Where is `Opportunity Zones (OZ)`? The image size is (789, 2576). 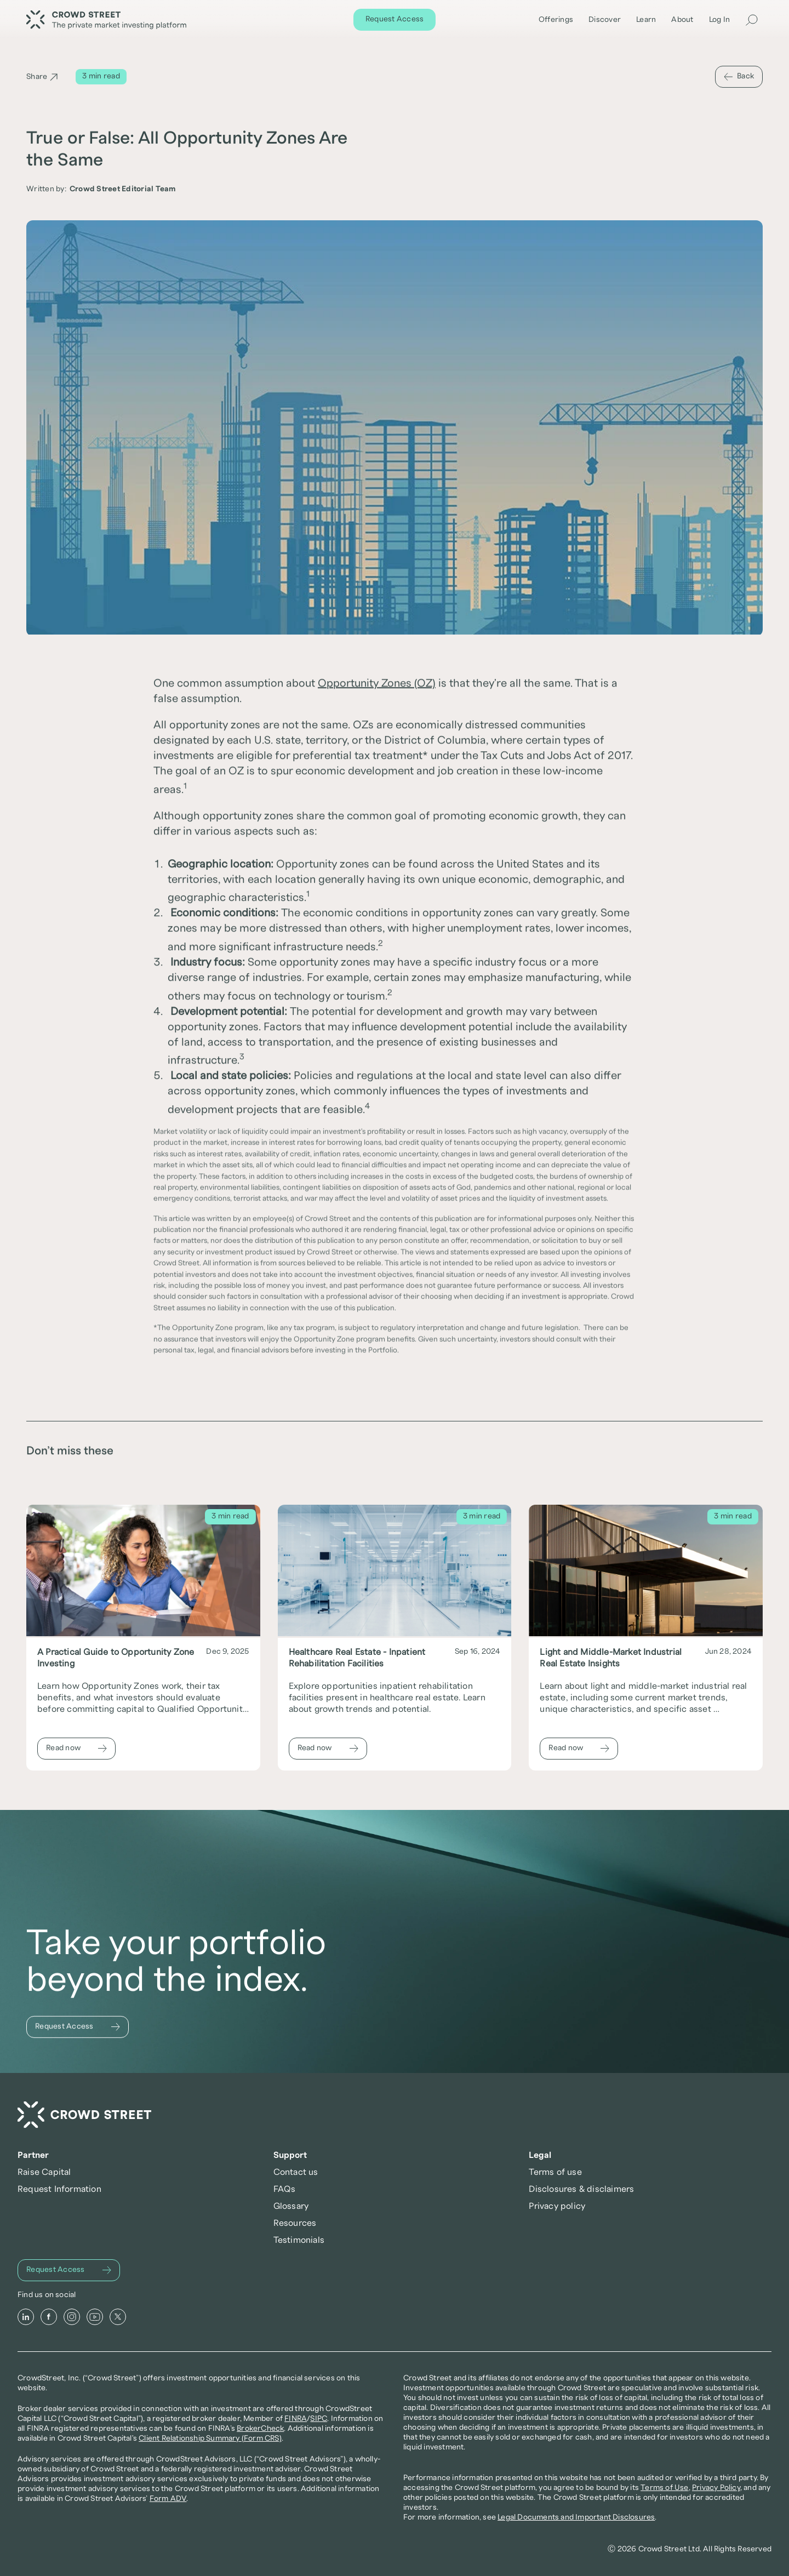
Opportunity Zones (OZ) is located at coordinates (377, 683).